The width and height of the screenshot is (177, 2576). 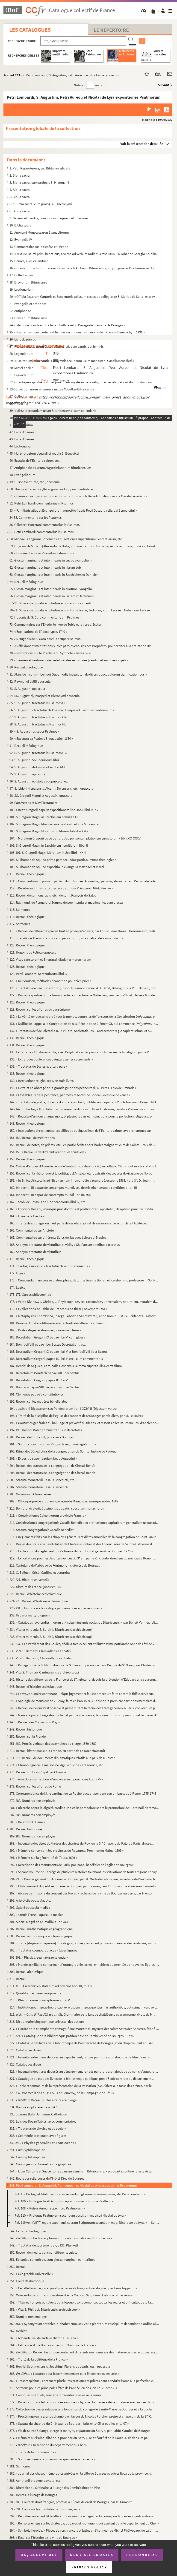 What do you see at coordinates (28, 318) in the screenshot?
I see `23. Breviarium Bituricense` at bounding box center [28, 318].